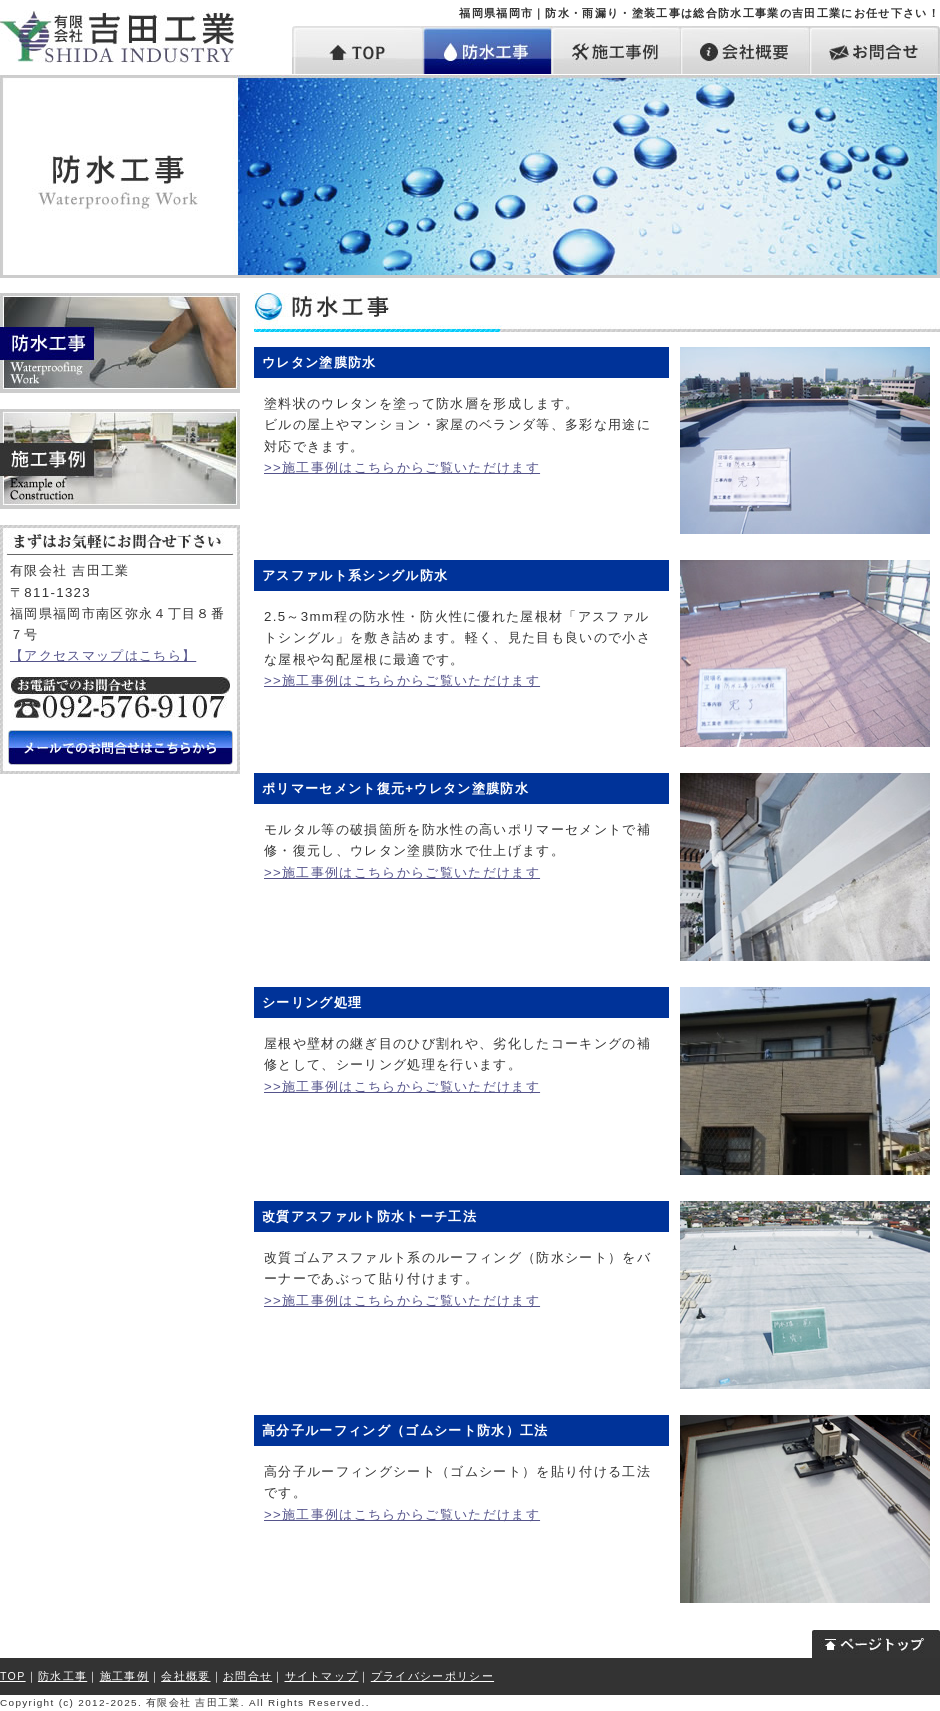 The image size is (940, 1711). Describe the element at coordinates (13, 1676) in the screenshot. I see `TOP` at that location.